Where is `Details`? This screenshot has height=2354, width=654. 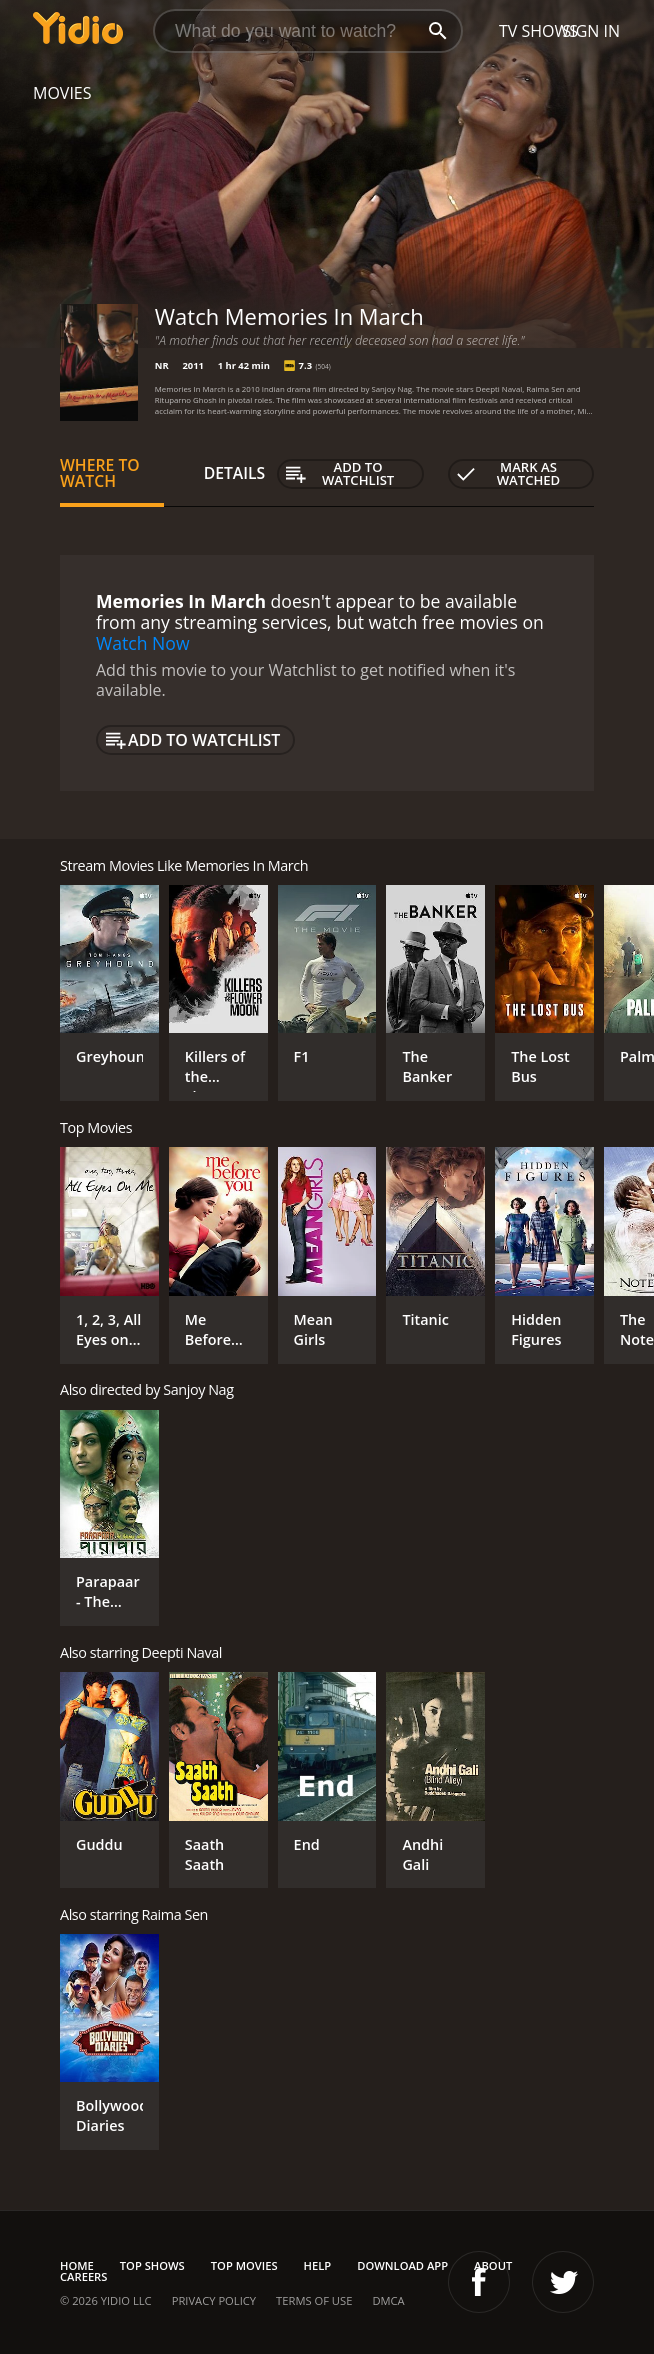
Details is located at coordinates (235, 473).